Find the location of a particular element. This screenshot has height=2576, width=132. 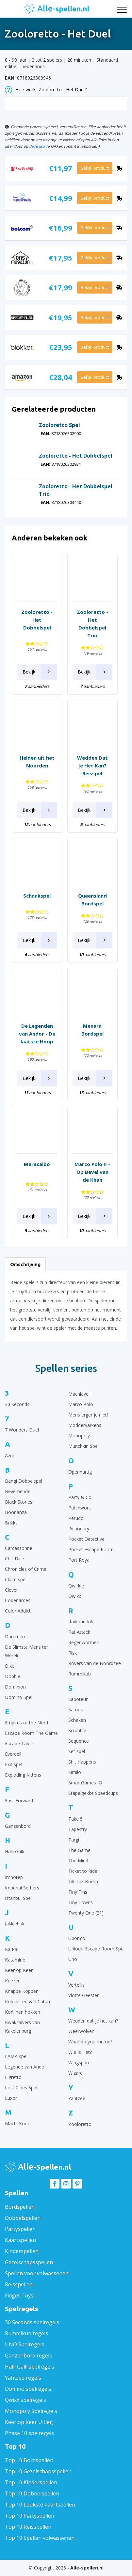

Rummikub regels is located at coordinates (26, 2333).